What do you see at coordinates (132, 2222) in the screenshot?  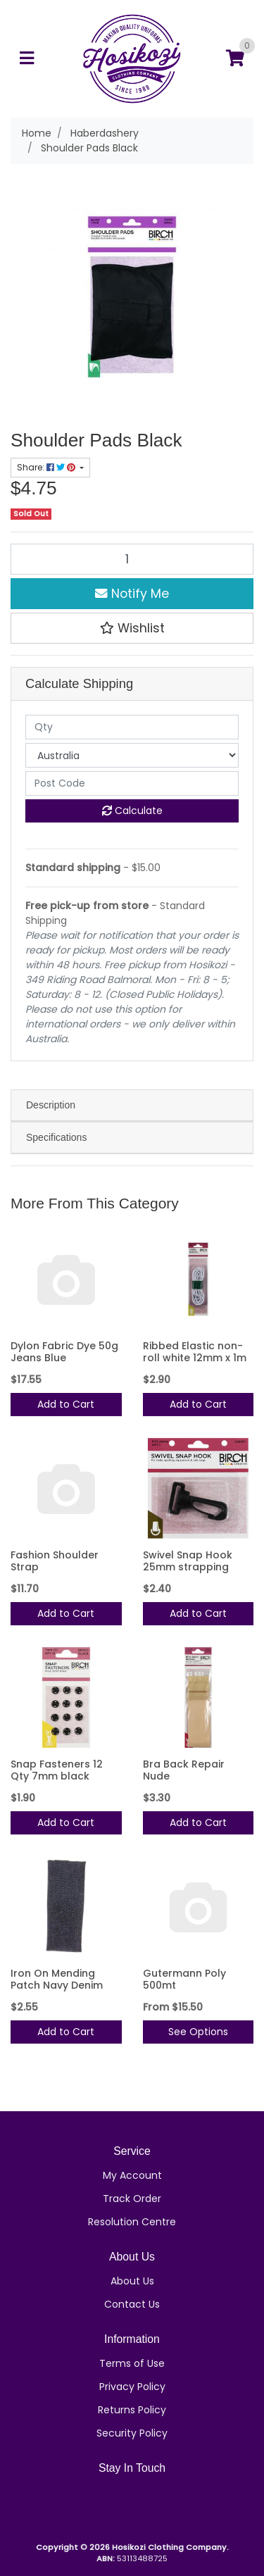 I see `Resolution Centre` at bounding box center [132, 2222].